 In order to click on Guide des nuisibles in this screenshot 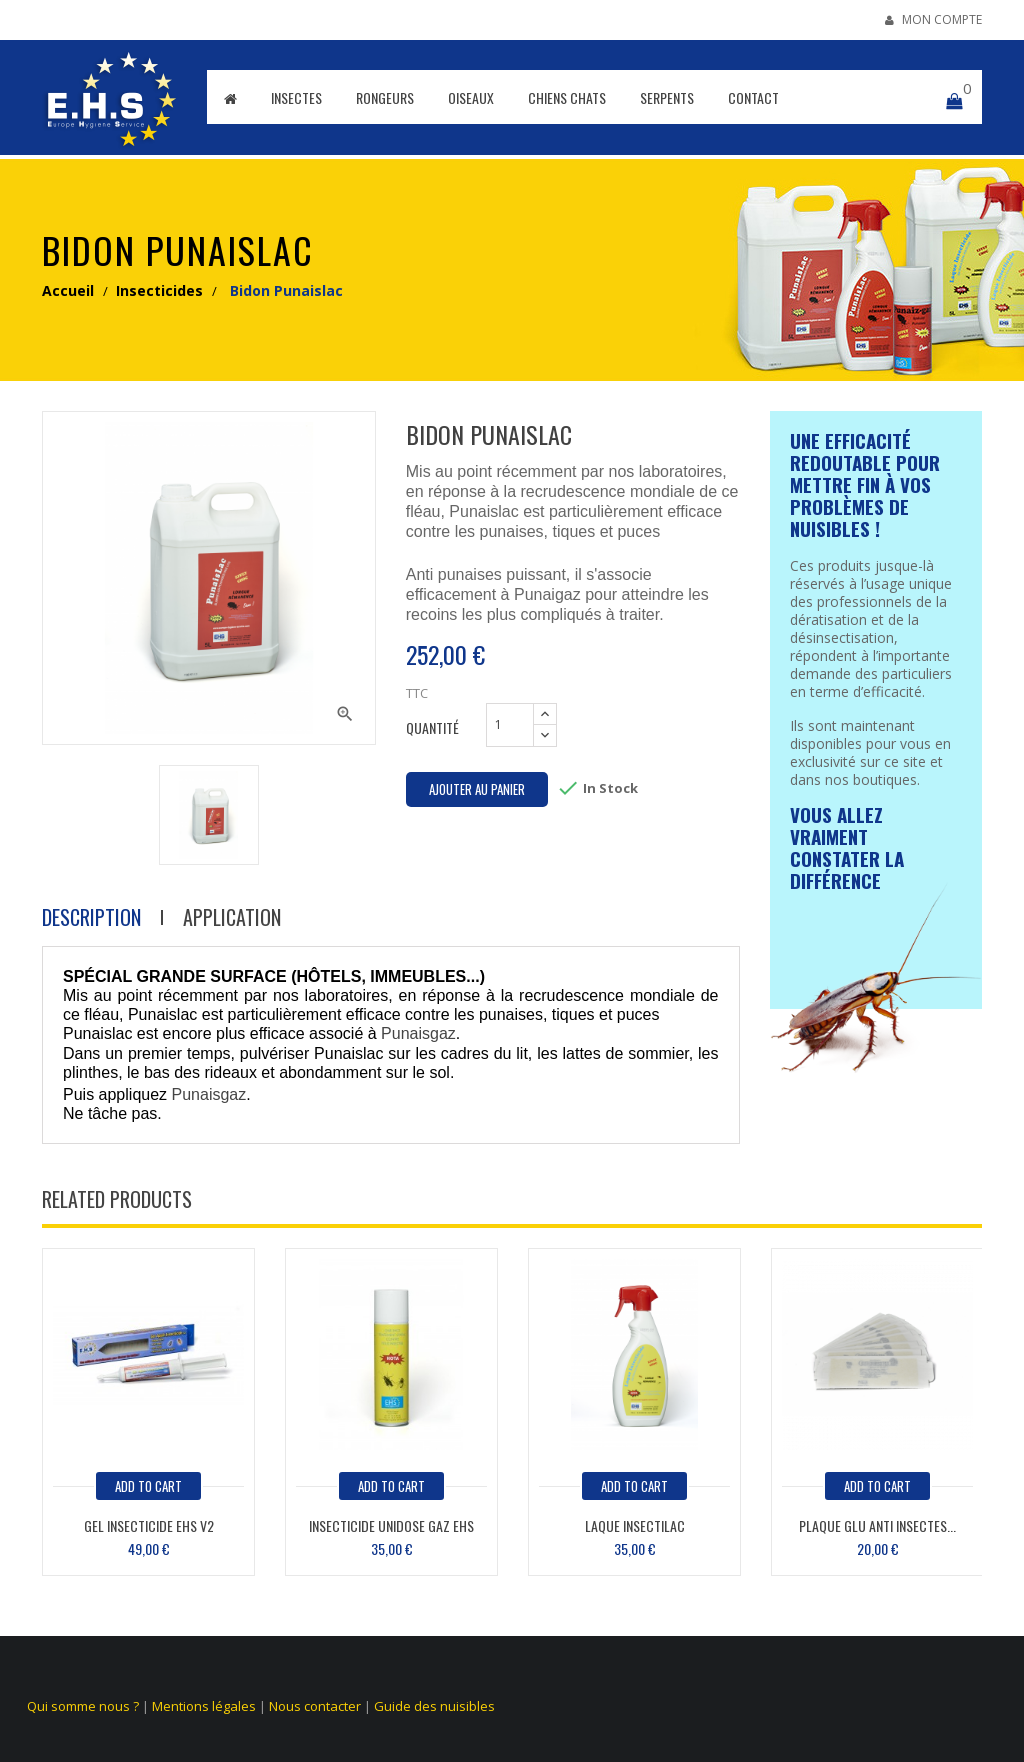, I will do `click(434, 1706)`.